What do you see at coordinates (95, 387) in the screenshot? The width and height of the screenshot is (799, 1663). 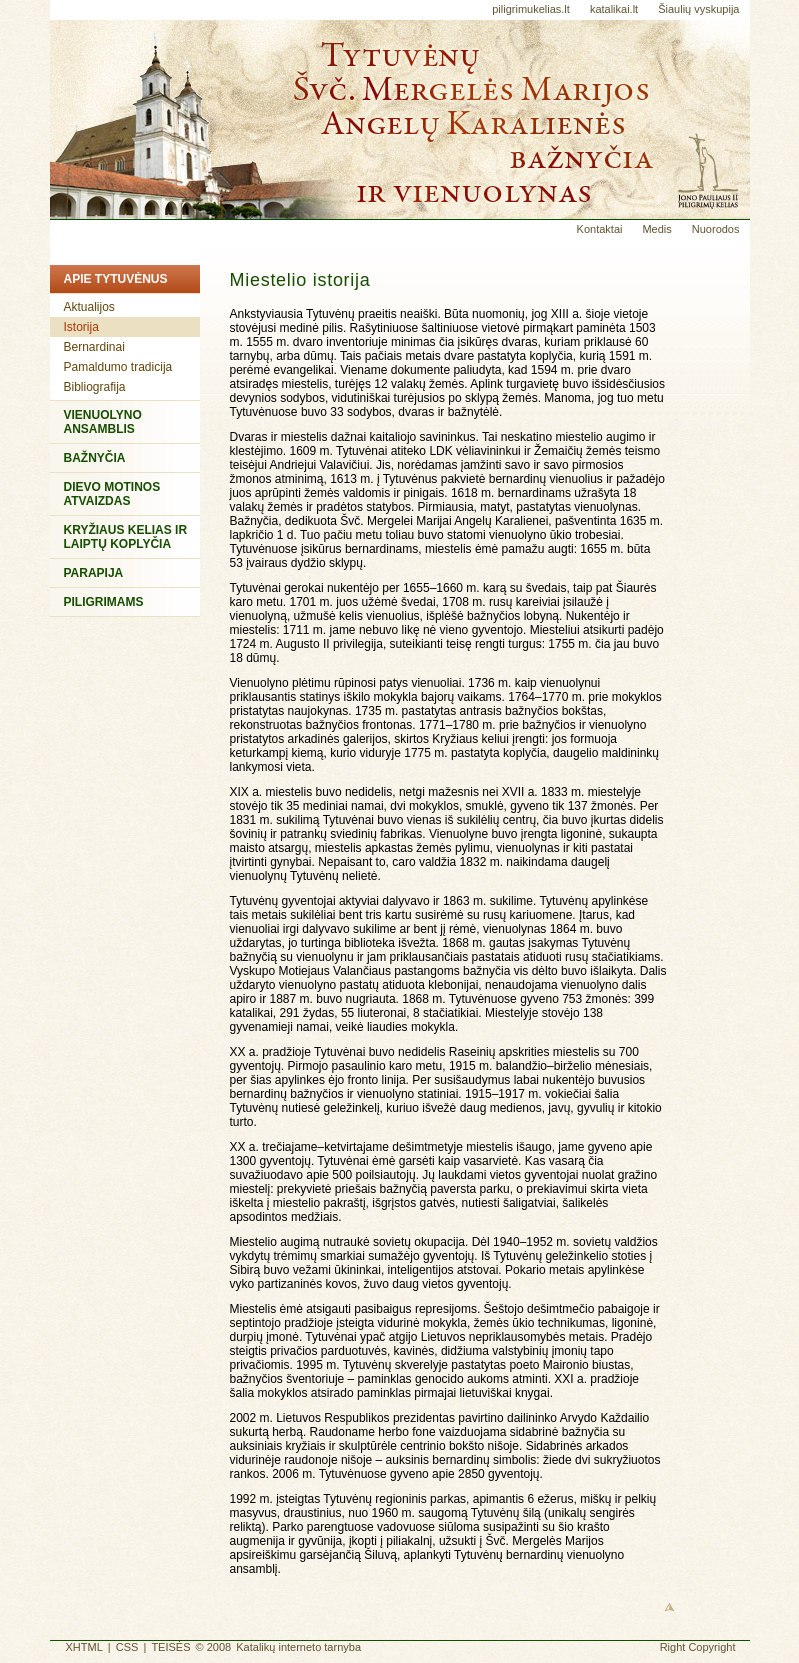 I see `Bibliografija` at bounding box center [95, 387].